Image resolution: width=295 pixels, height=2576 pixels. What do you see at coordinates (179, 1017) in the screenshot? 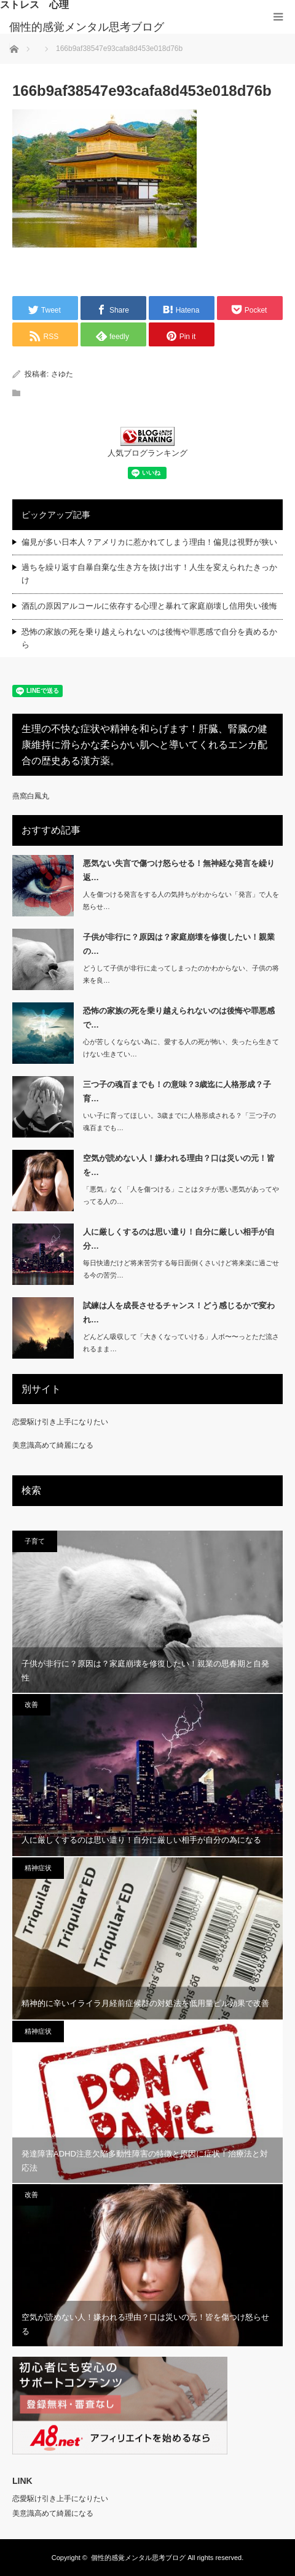
I see `恐怖の家族の死を乗り越えられないのは後悔や罪悪感で…` at bounding box center [179, 1017].